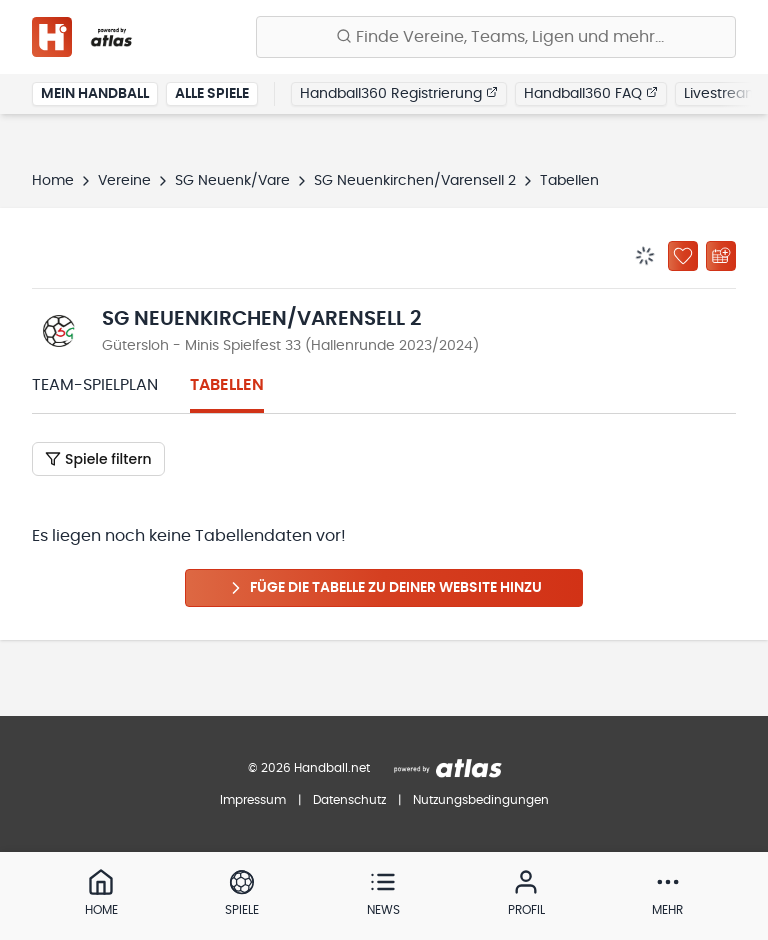  Describe the element at coordinates (212, 94) in the screenshot. I see `Alle Spiele` at that location.